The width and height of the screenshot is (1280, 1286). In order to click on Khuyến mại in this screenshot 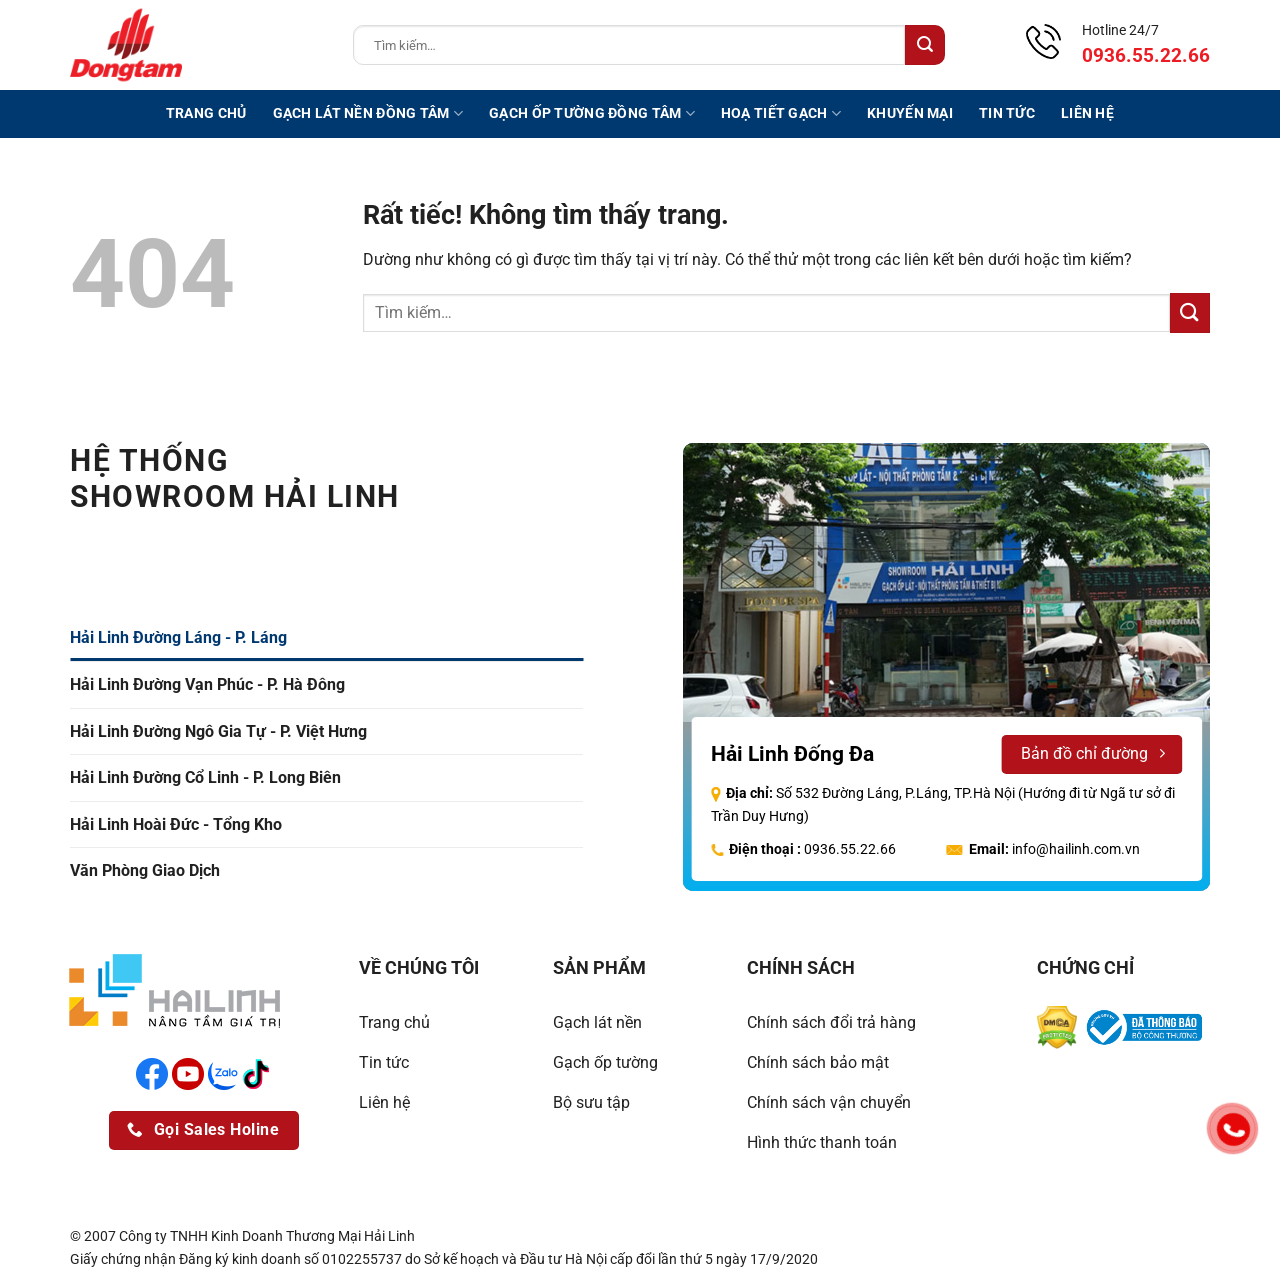, I will do `click(910, 113)`.